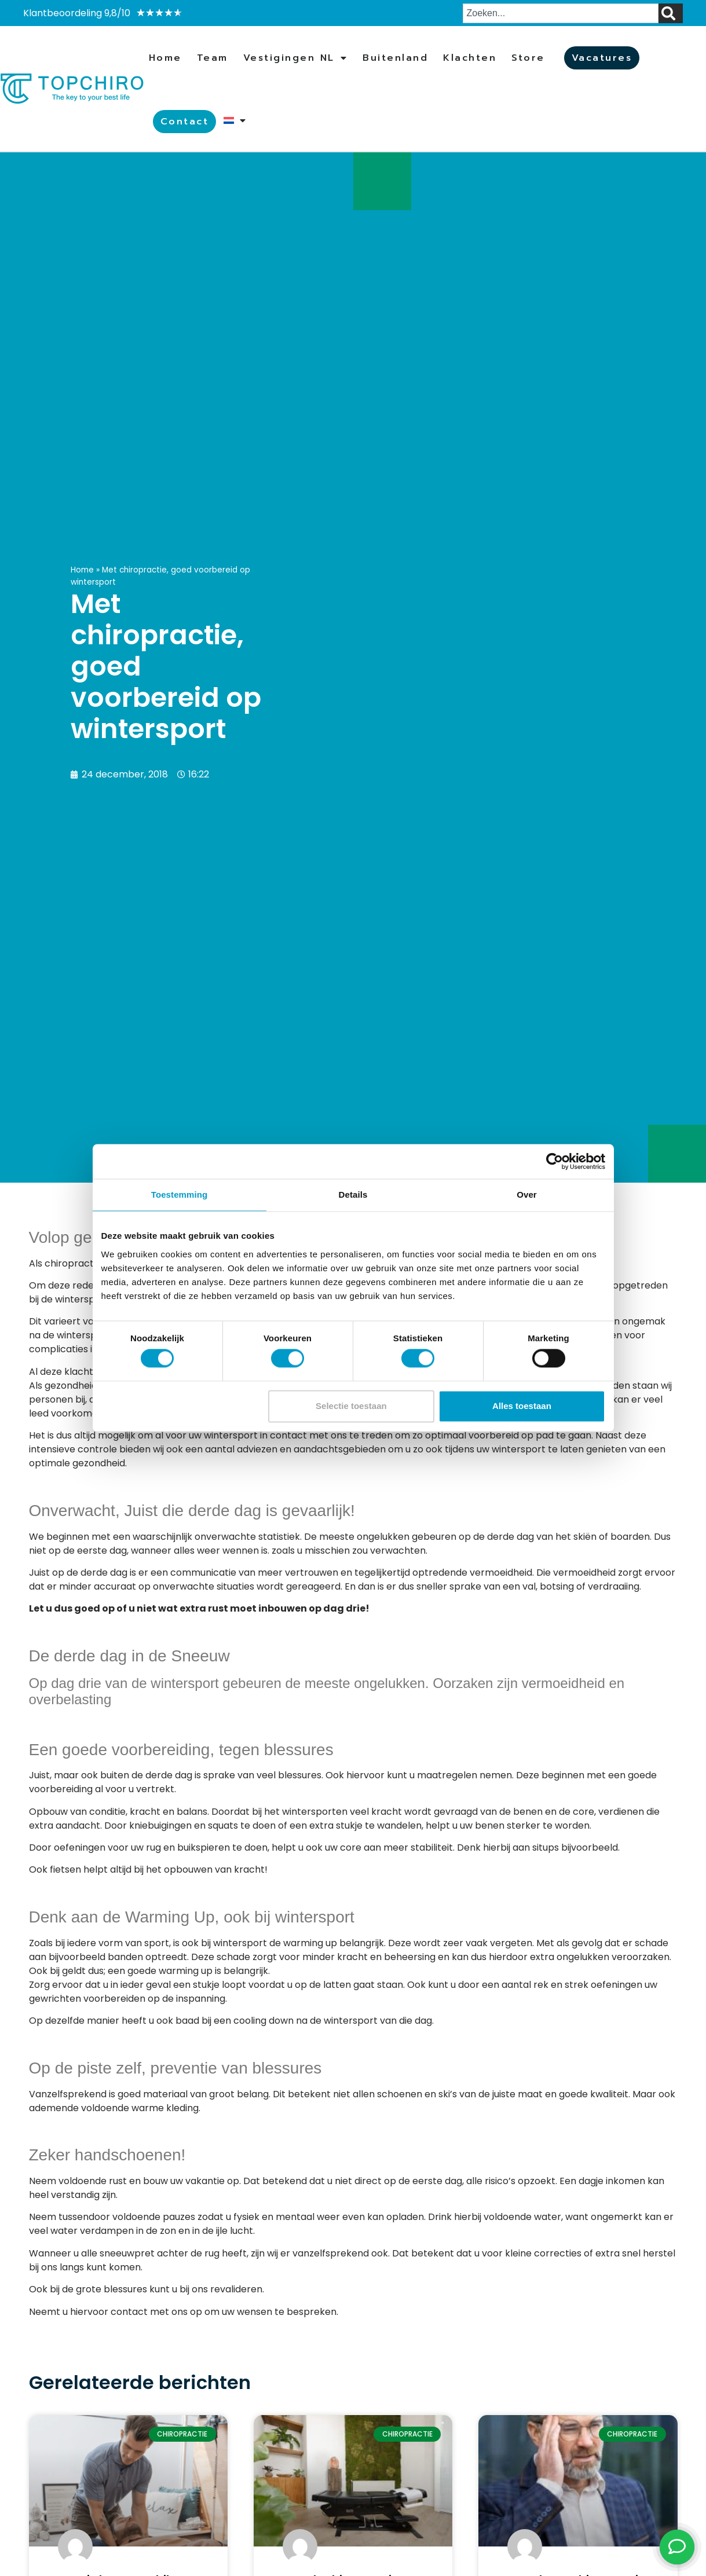  Describe the element at coordinates (184, 122) in the screenshot. I see `Contact` at that location.